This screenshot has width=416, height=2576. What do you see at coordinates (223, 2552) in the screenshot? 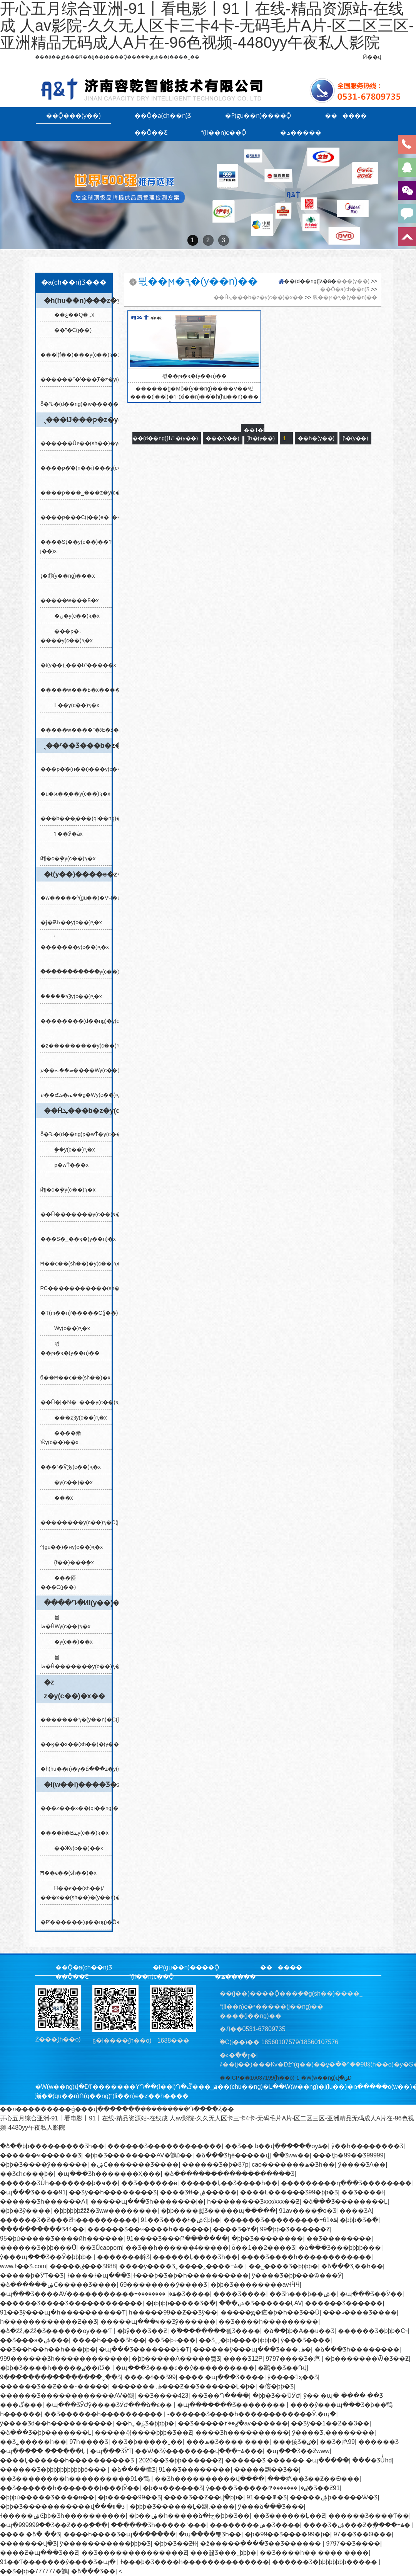
I see `���꾫Ʒ���˾þþþ�` at bounding box center [223, 2552].